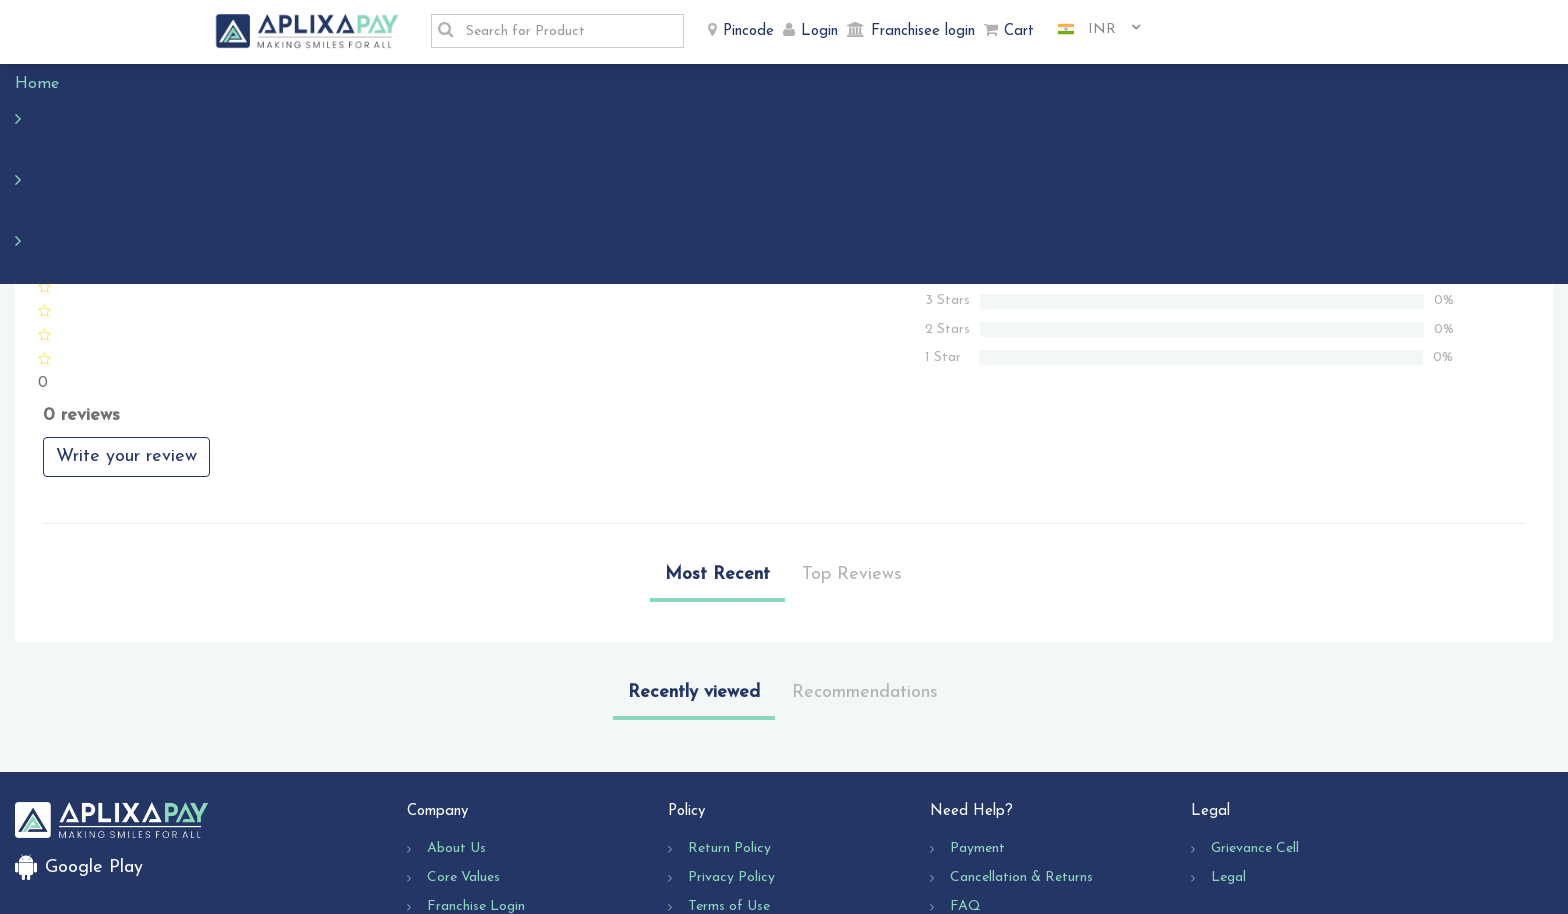 The height and width of the screenshot is (914, 1568). I want to click on Shipping, so click(714, 816).